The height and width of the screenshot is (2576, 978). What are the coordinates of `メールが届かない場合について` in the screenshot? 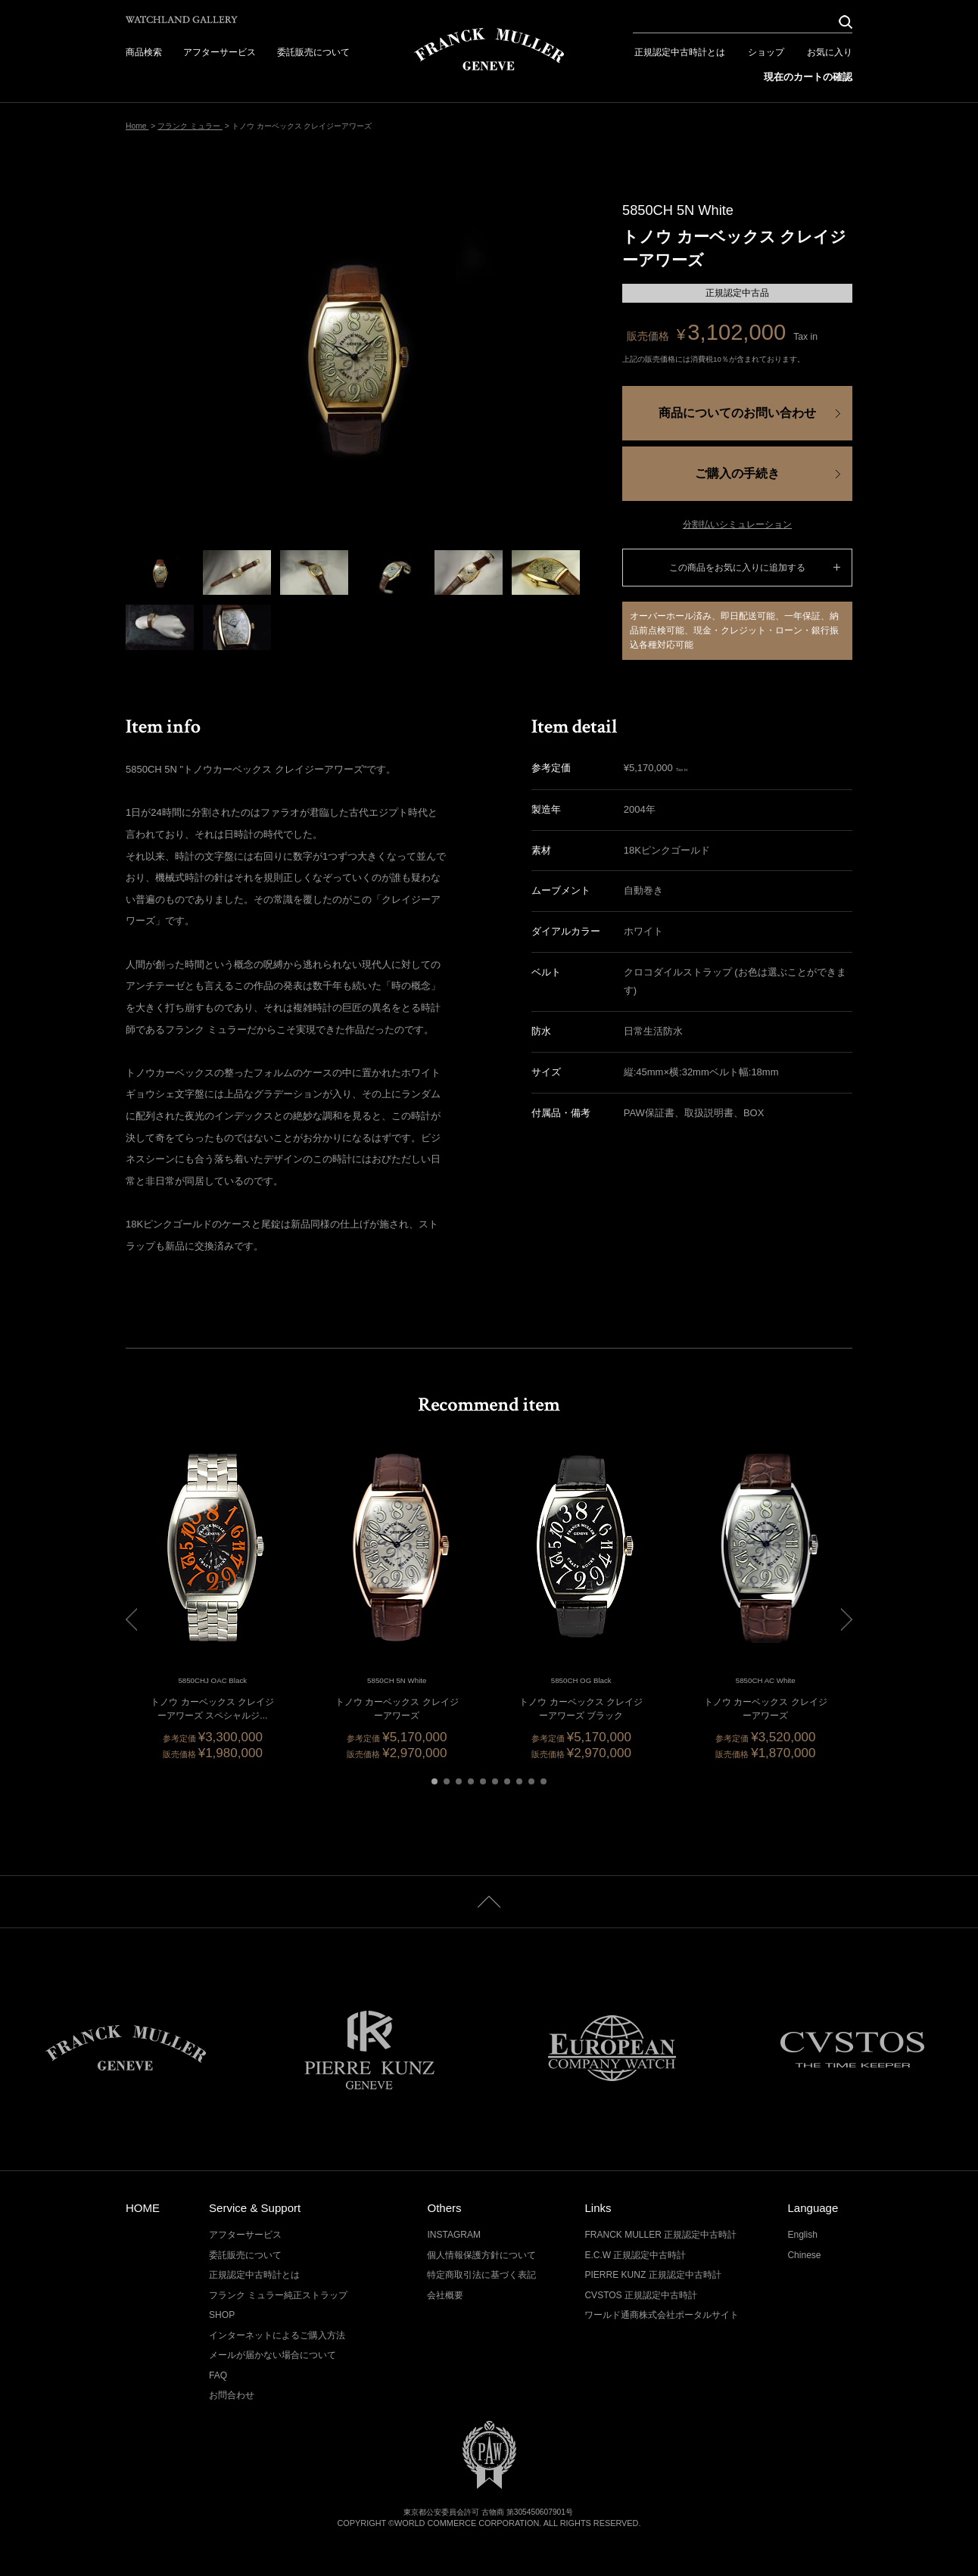 It's located at (272, 2355).